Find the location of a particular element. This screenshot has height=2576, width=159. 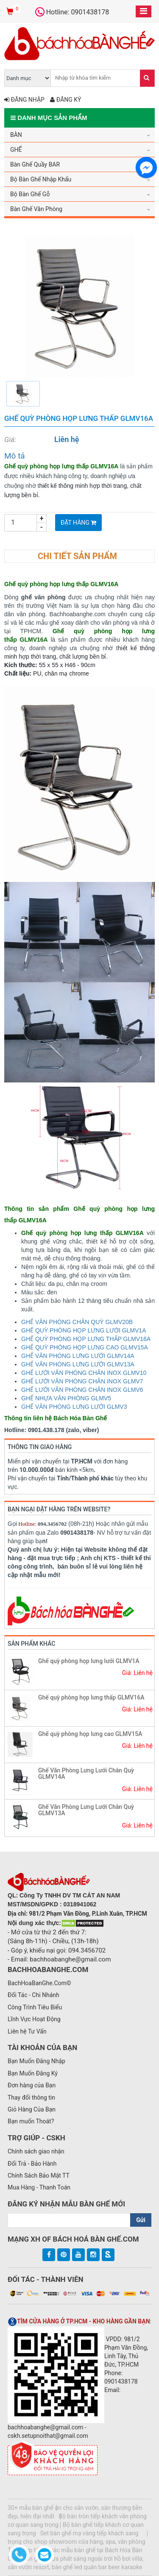

Đơn hàng của Bạn is located at coordinates (32, 2085).